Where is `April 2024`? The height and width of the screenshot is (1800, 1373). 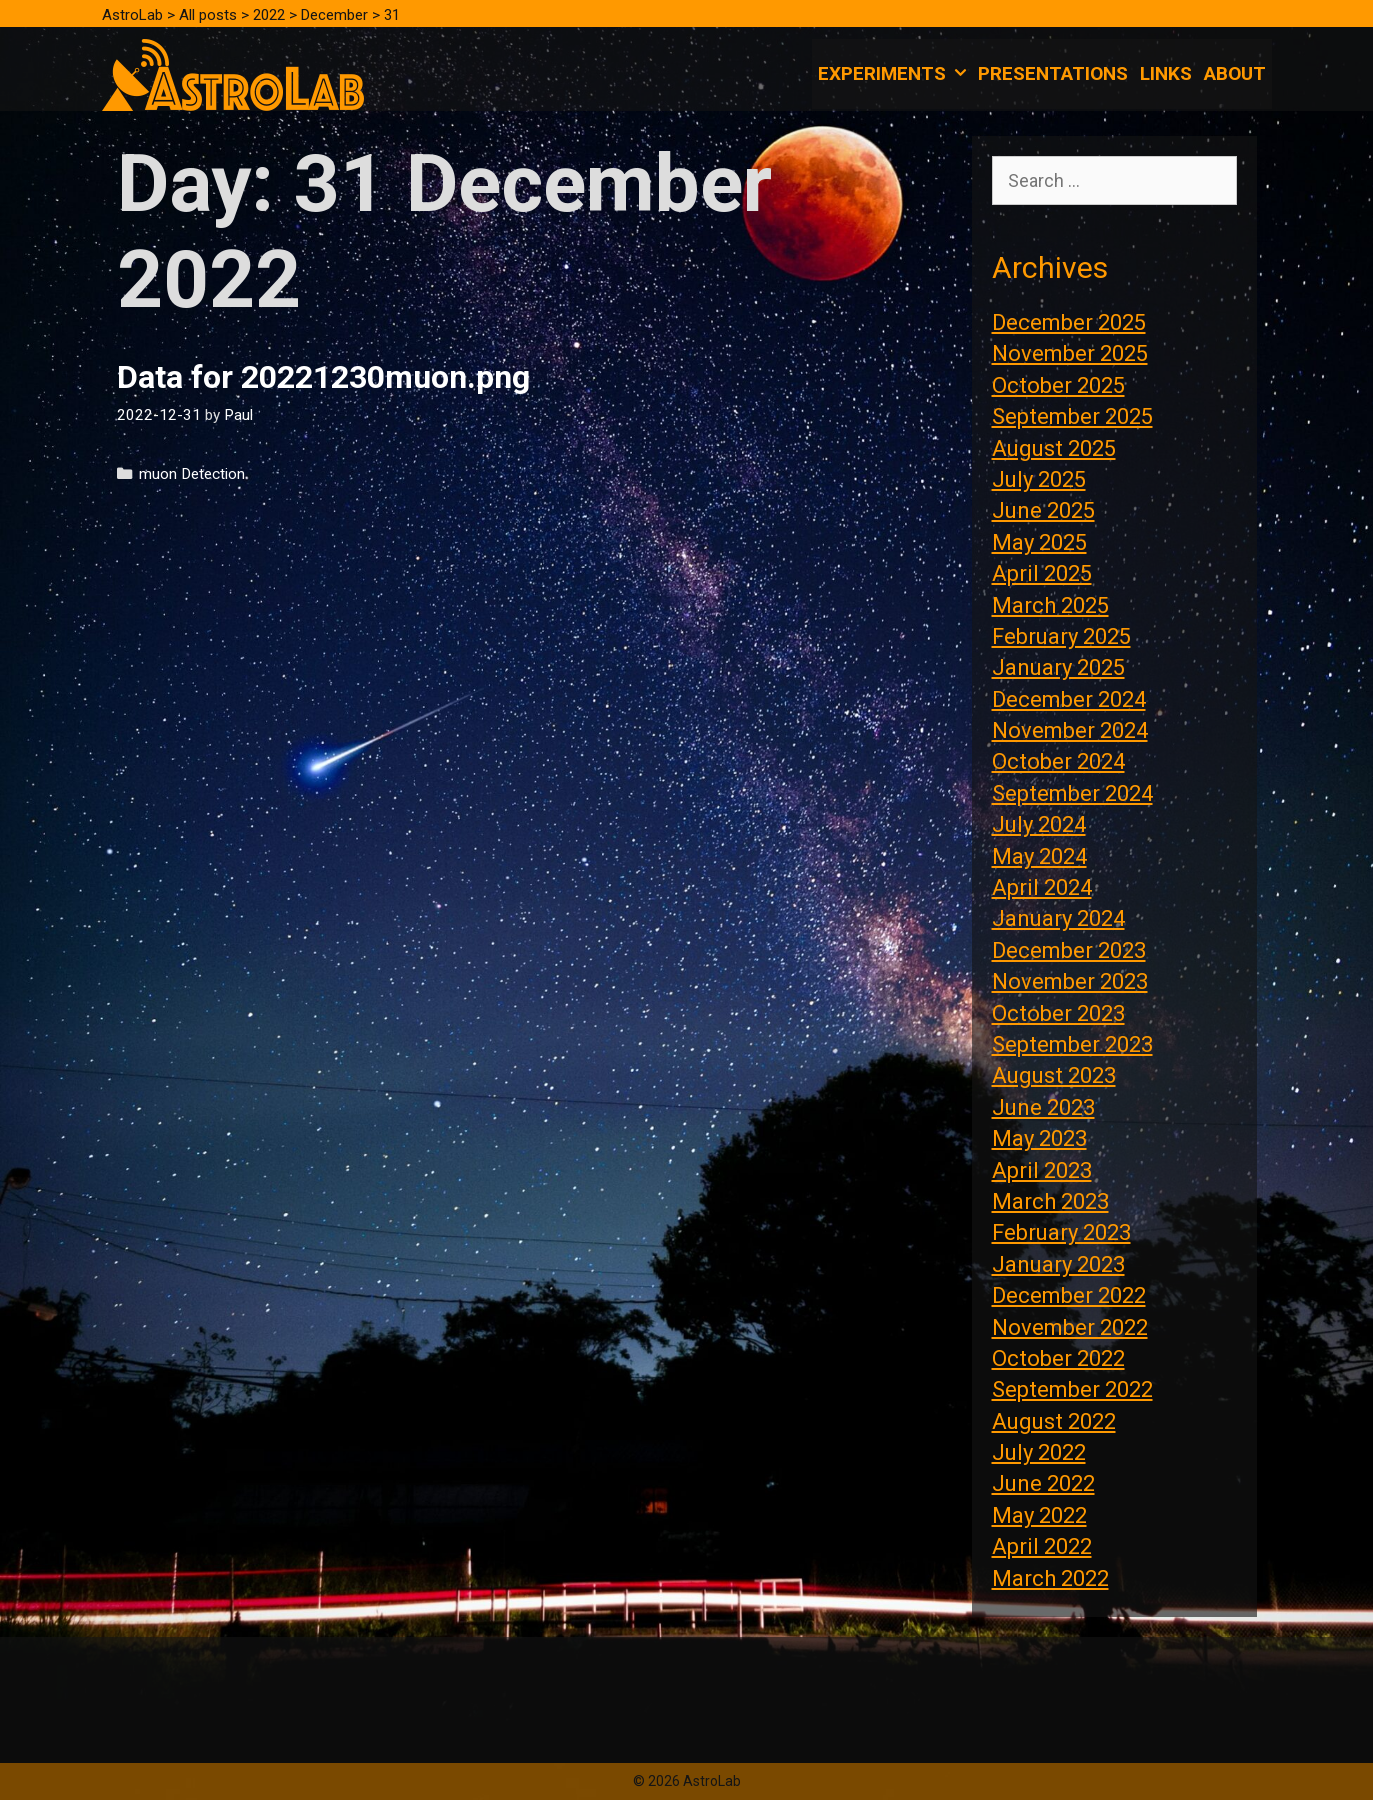 April 2024 is located at coordinates (1042, 887).